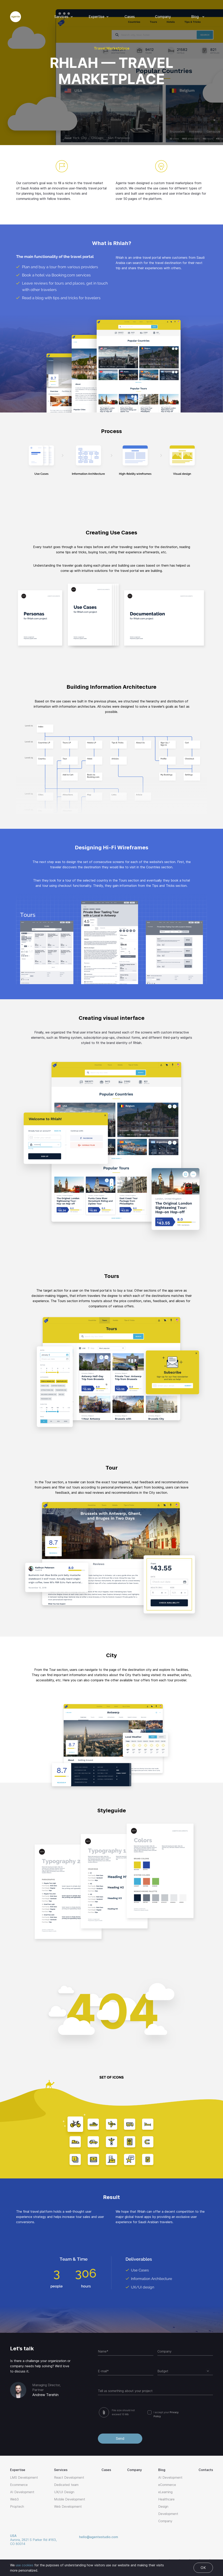 This screenshot has height=2576, width=223. I want to click on Dedicated team, so click(66, 2485).